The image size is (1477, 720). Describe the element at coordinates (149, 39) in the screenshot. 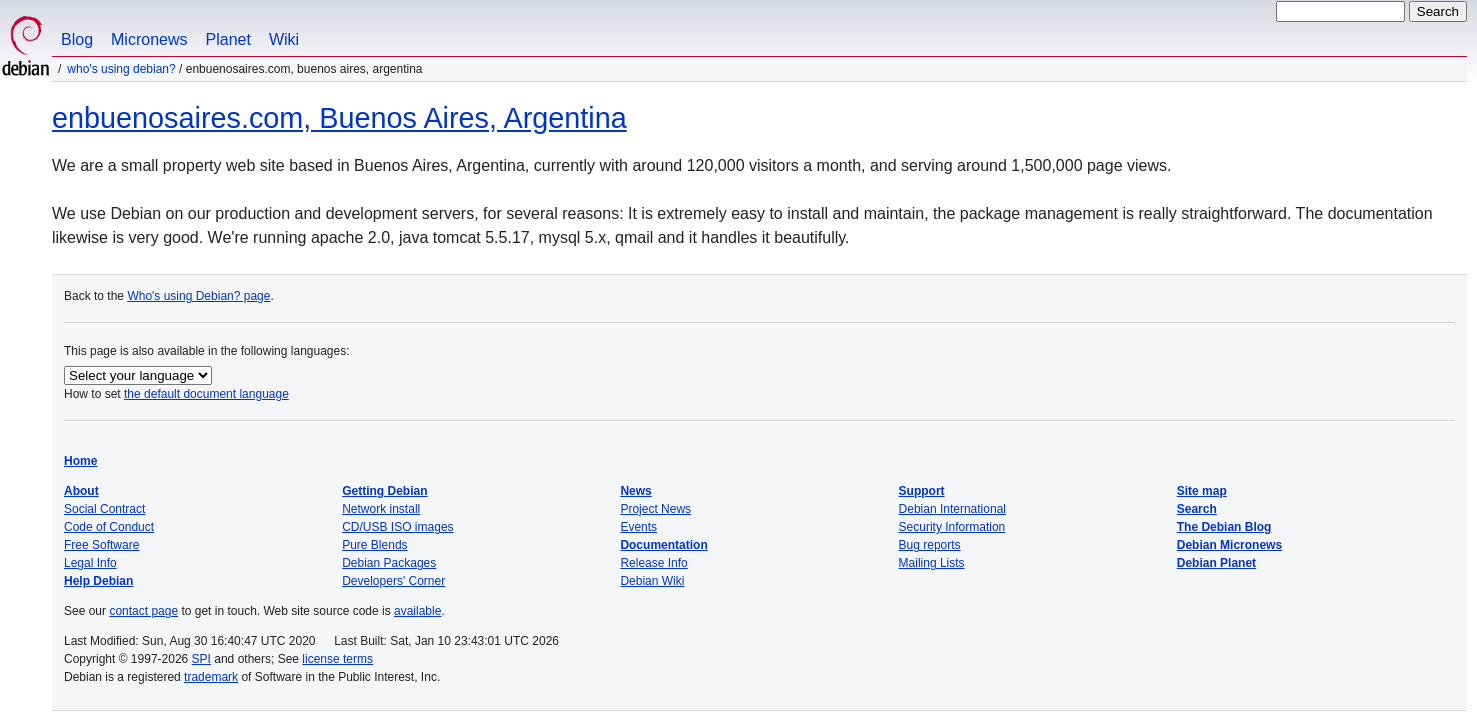

I see `Micronews` at that location.